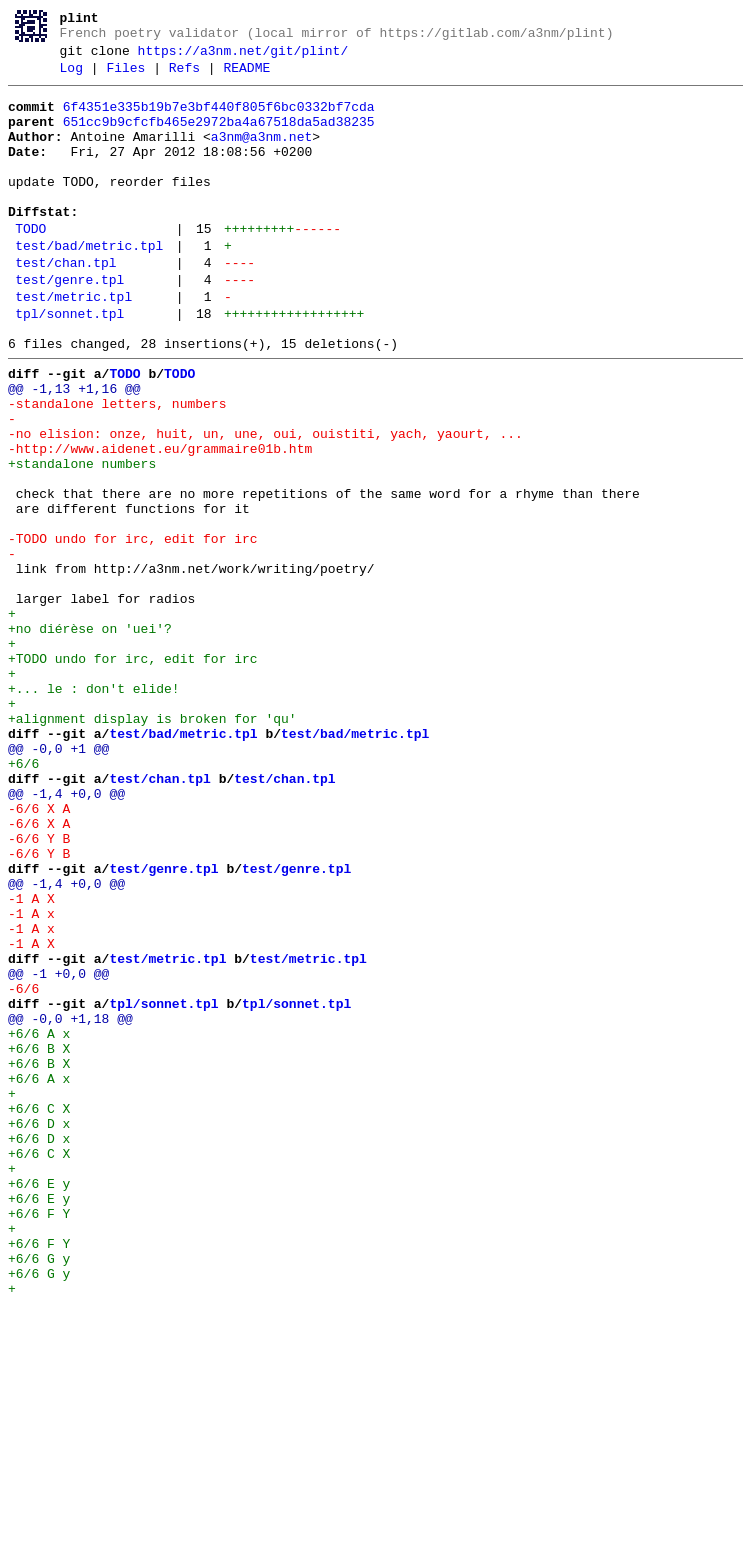  Describe the element at coordinates (66, 935) in the screenshot. I see `@@ -1,4 +0,0 @@` at that location.